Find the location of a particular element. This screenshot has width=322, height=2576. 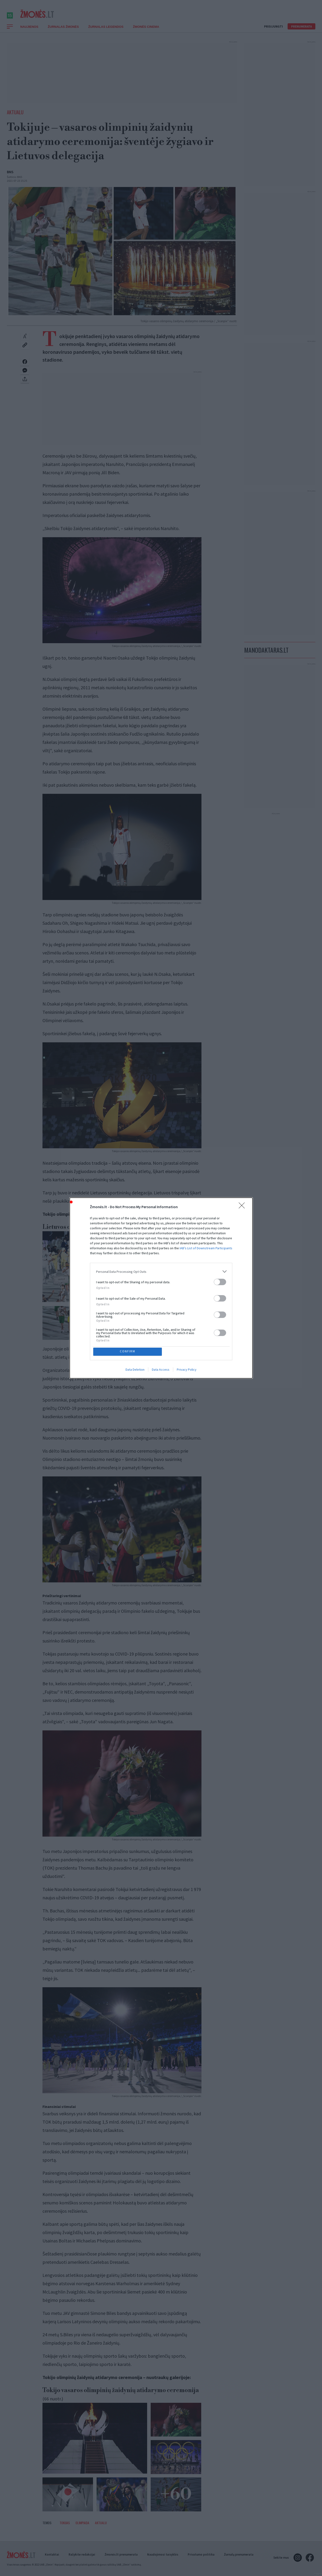

Data Deletion is located at coordinates (135, 1370).